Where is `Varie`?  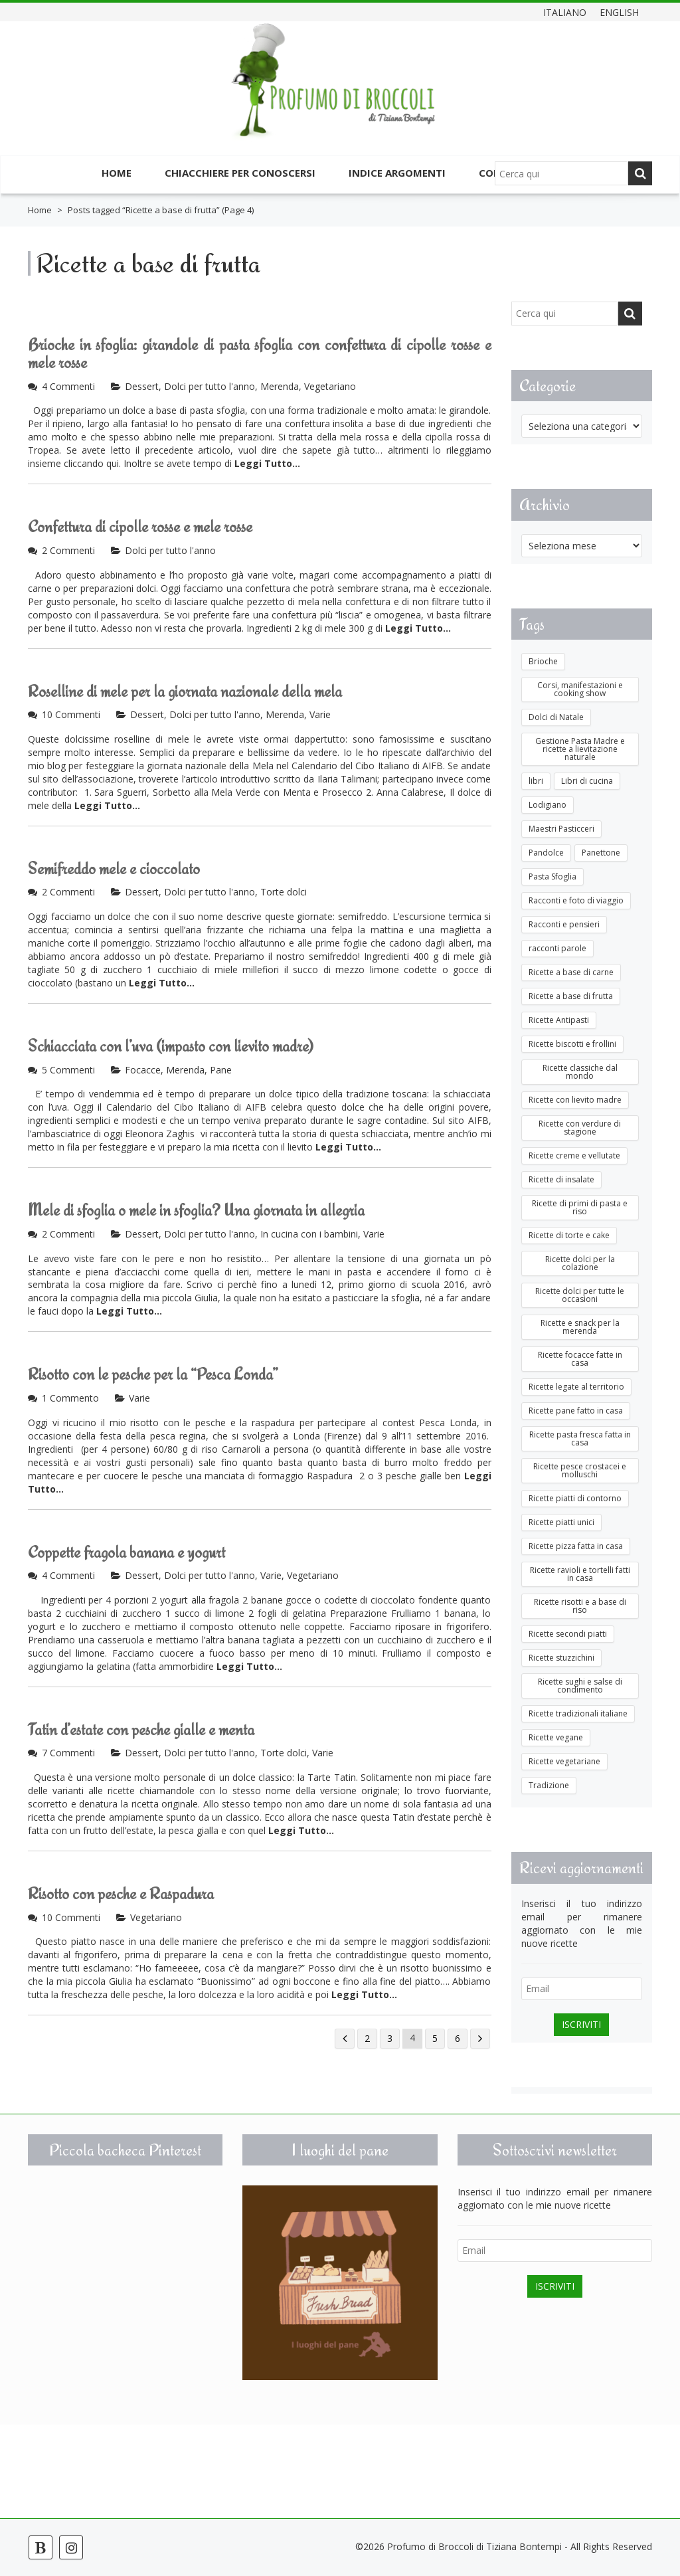
Varie is located at coordinates (320, 714).